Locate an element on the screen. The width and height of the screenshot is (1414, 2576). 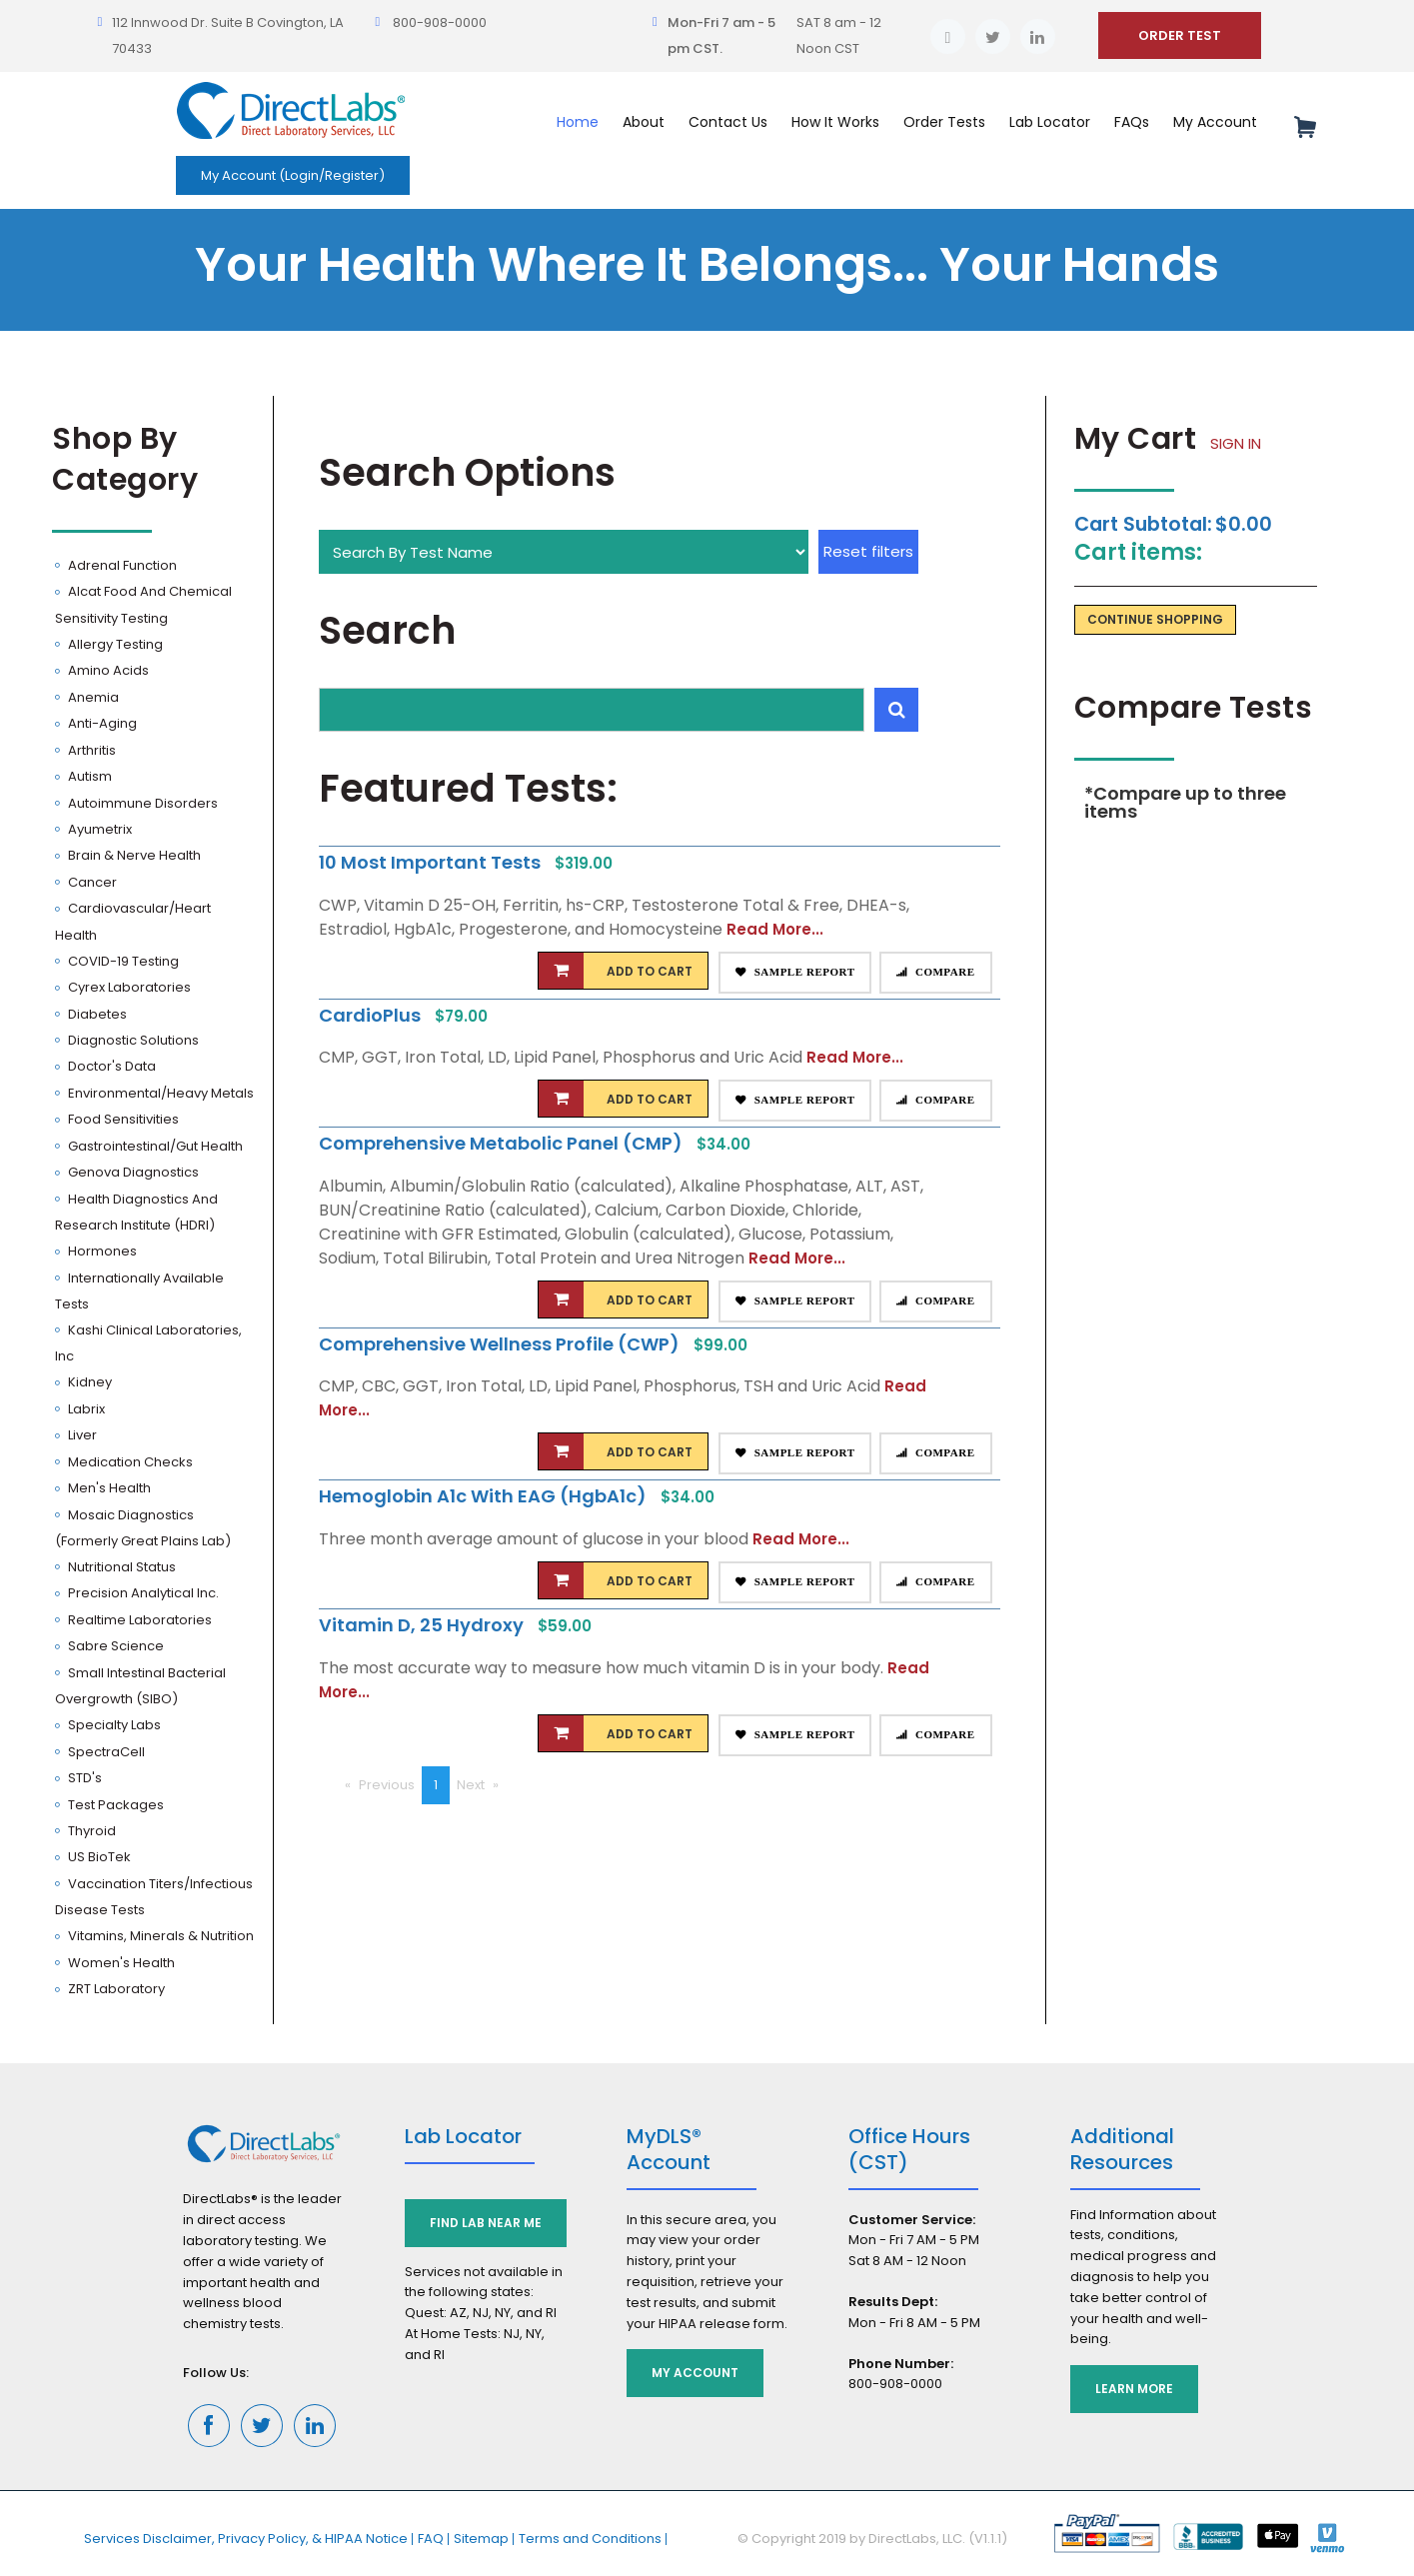
Environmental/Heavy Metals is located at coordinates (159, 1093).